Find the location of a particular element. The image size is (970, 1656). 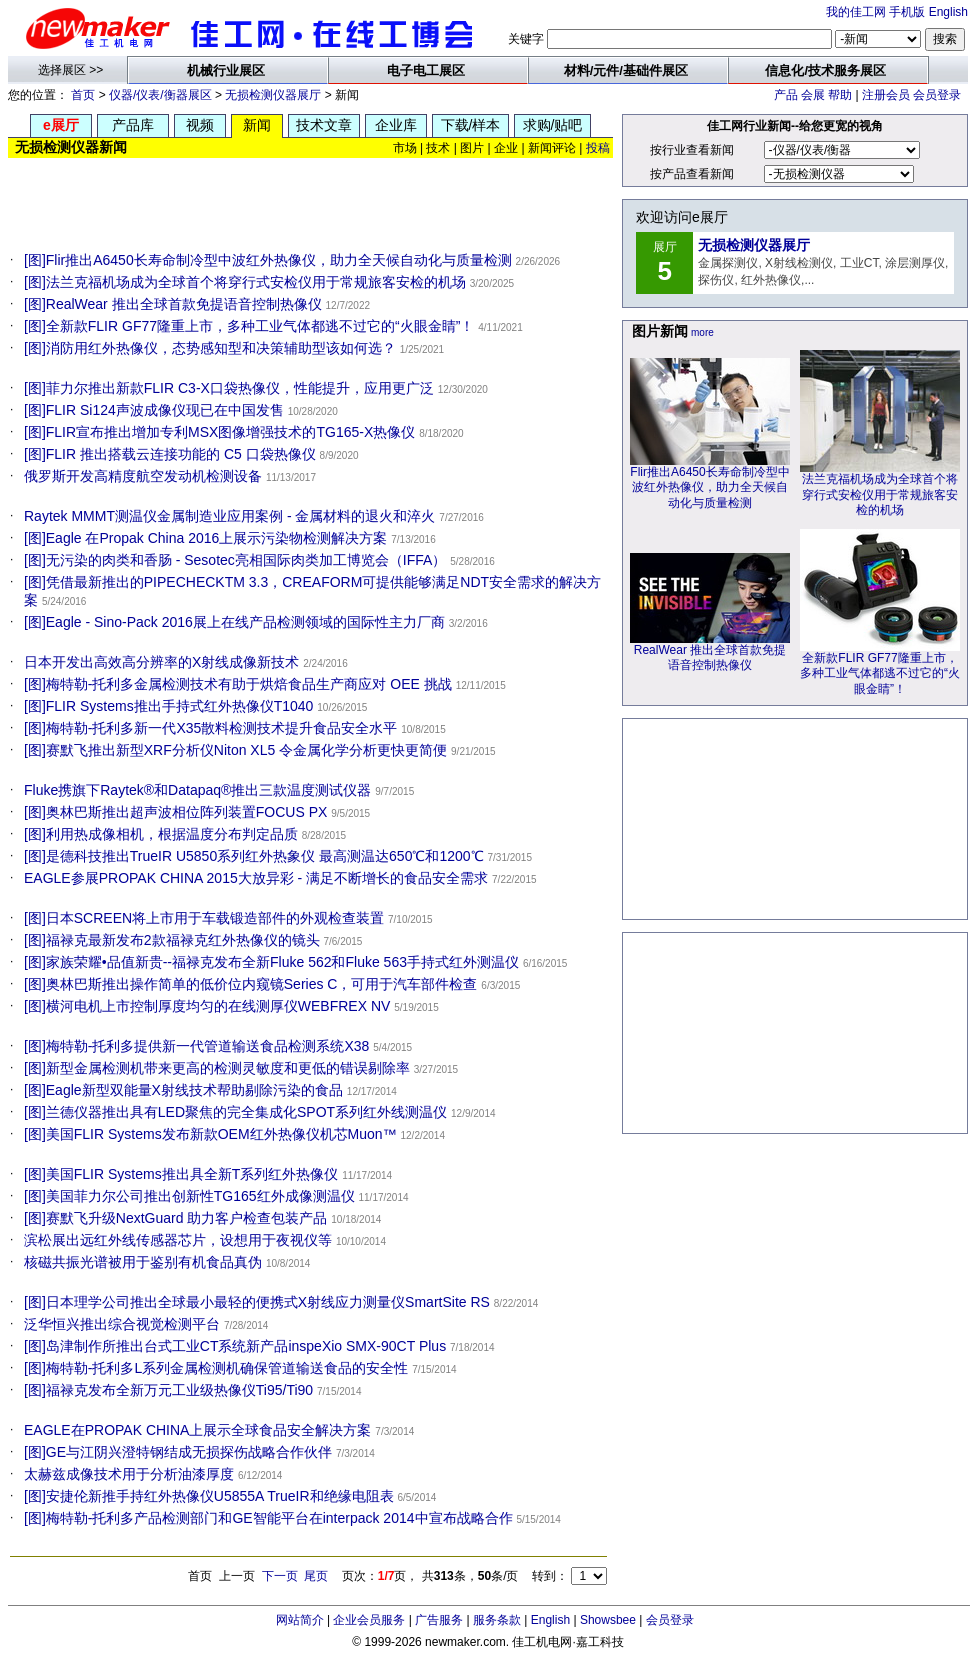

[图]FLIR Si124声波成像仪现已在中国发售 is located at coordinates (154, 410).